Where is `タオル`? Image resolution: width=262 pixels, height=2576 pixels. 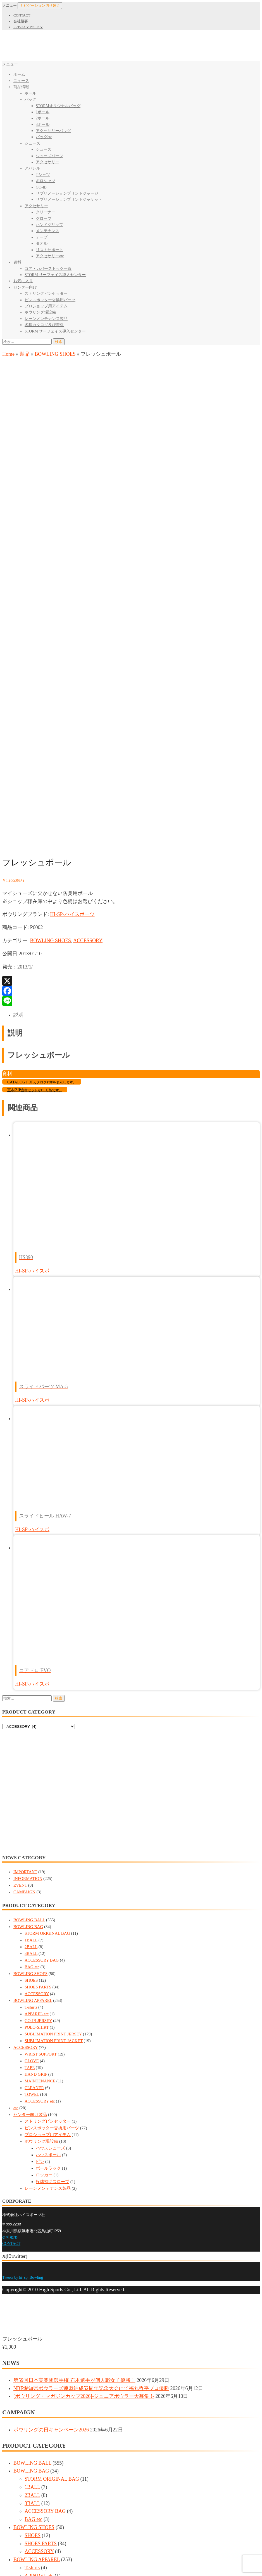
タオル is located at coordinates (41, 243).